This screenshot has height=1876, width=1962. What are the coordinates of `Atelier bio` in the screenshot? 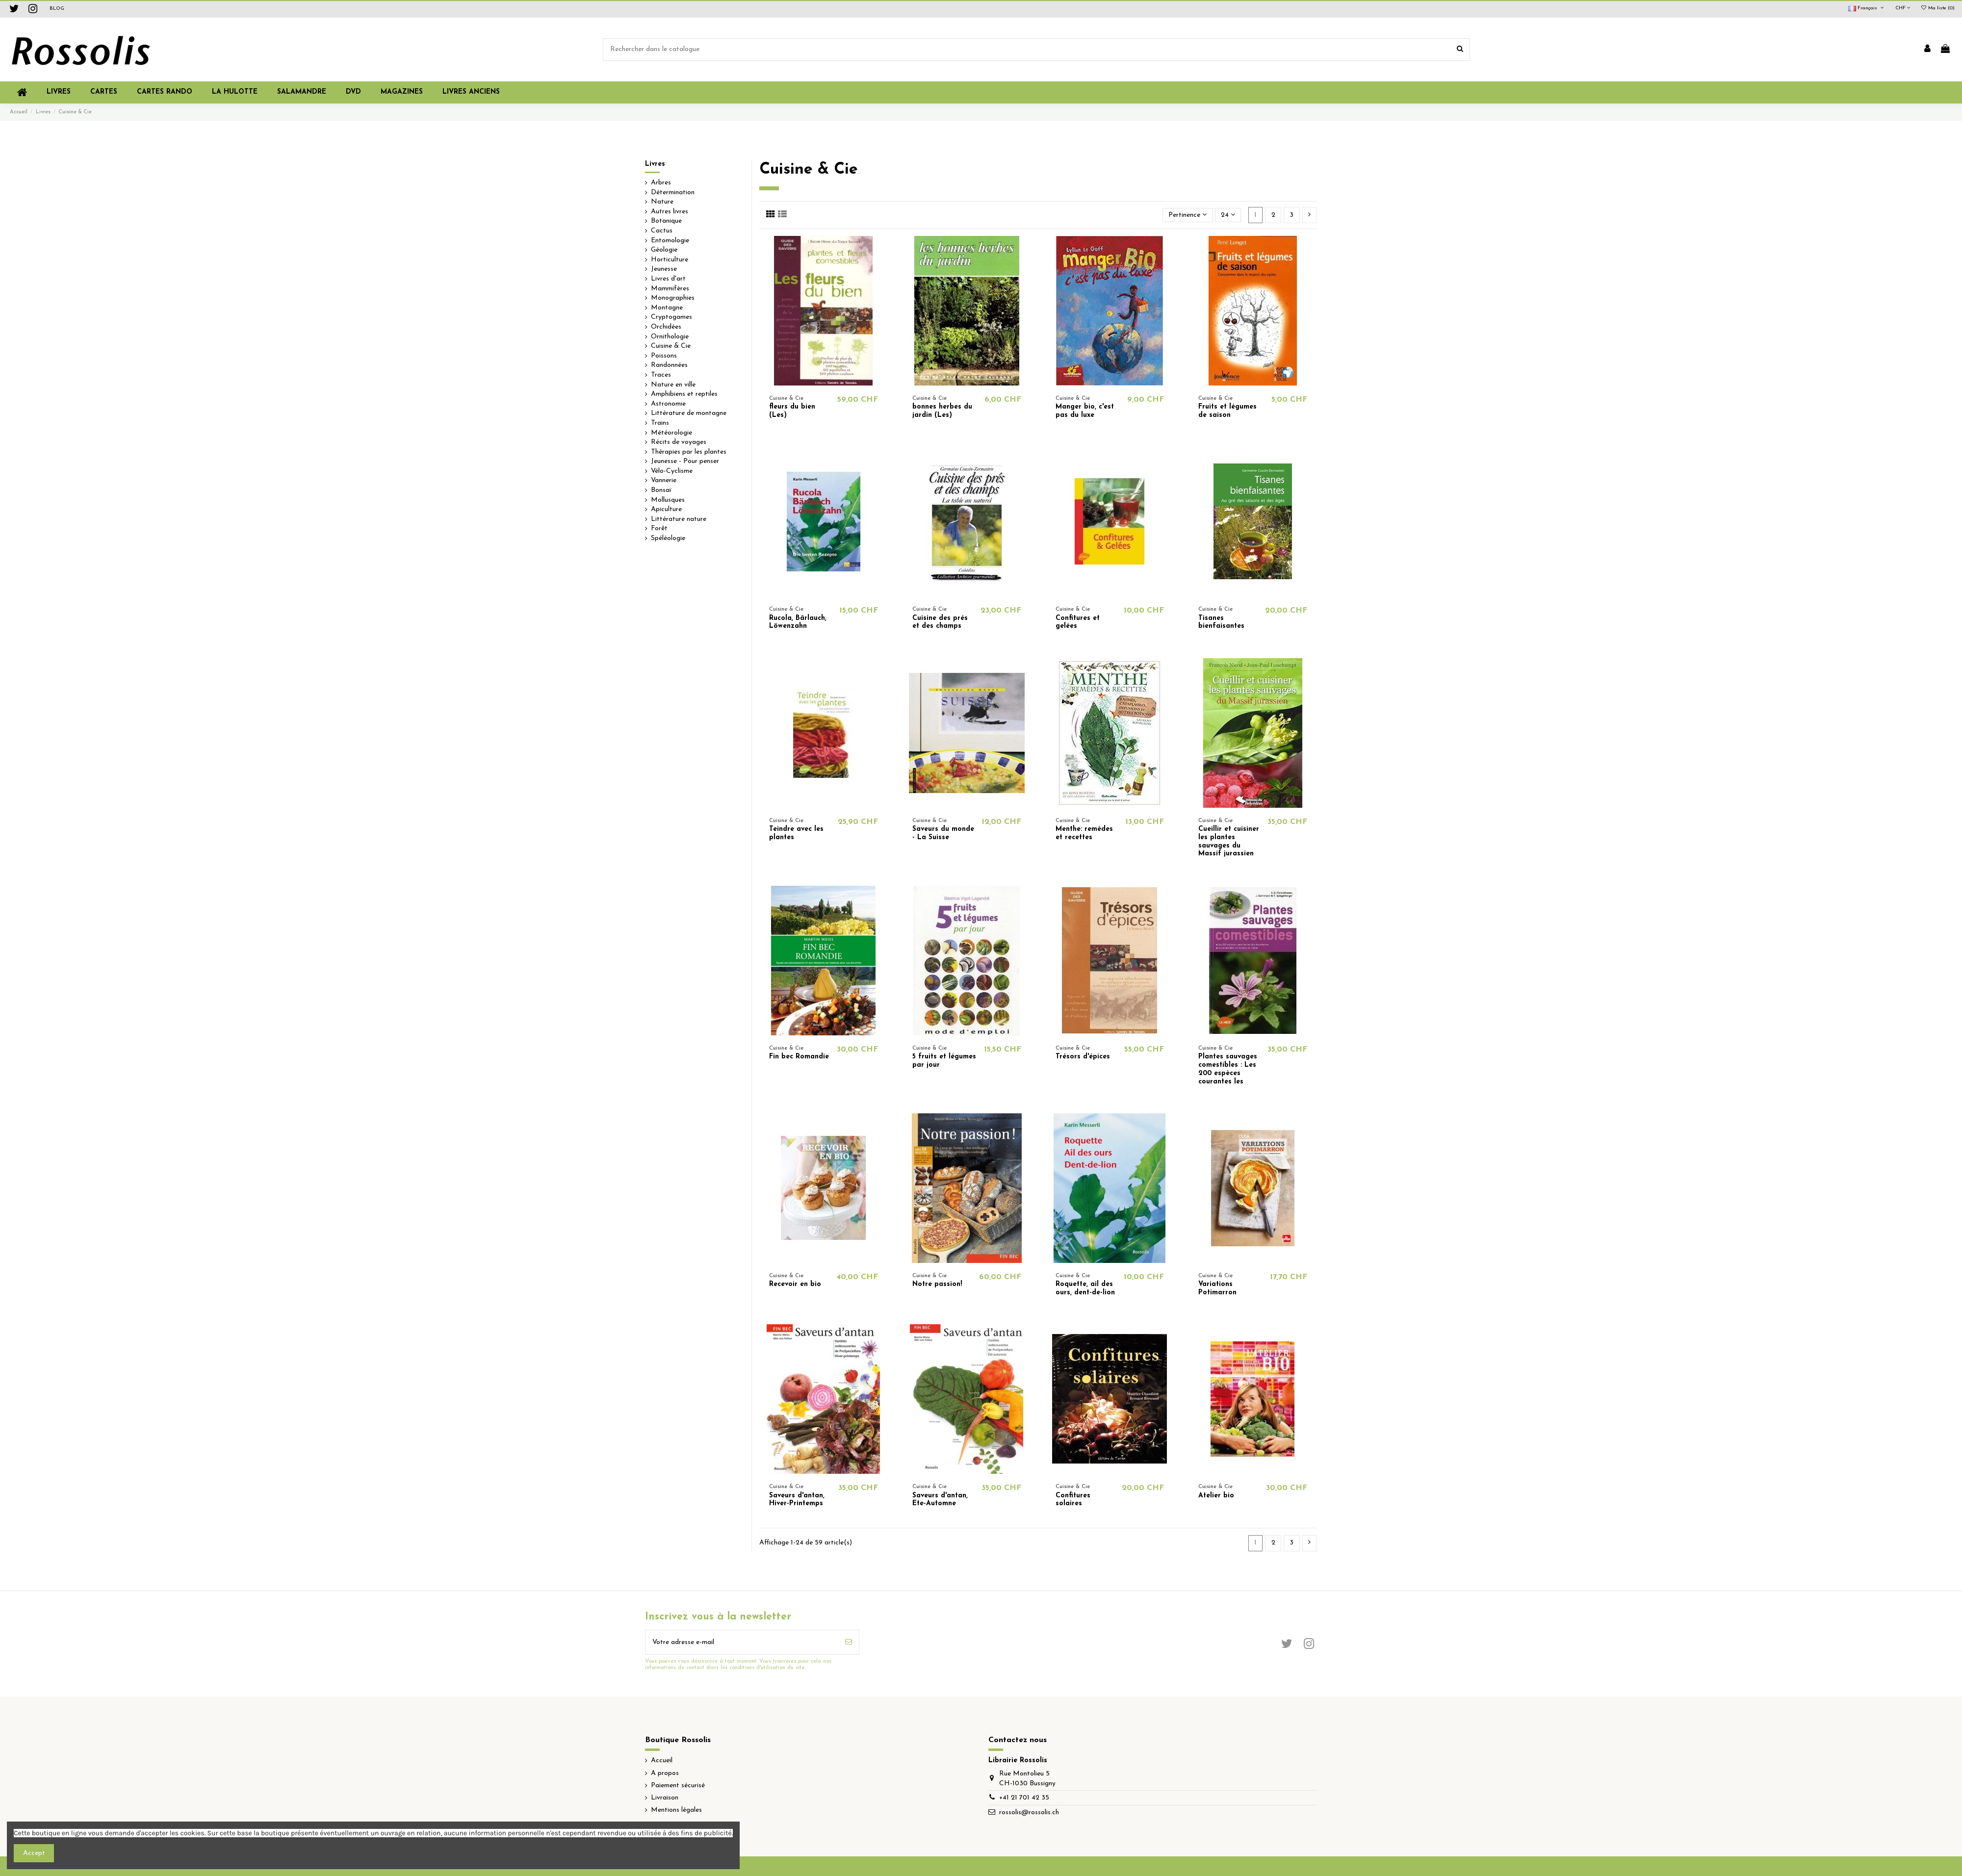 It's located at (1216, 1495).